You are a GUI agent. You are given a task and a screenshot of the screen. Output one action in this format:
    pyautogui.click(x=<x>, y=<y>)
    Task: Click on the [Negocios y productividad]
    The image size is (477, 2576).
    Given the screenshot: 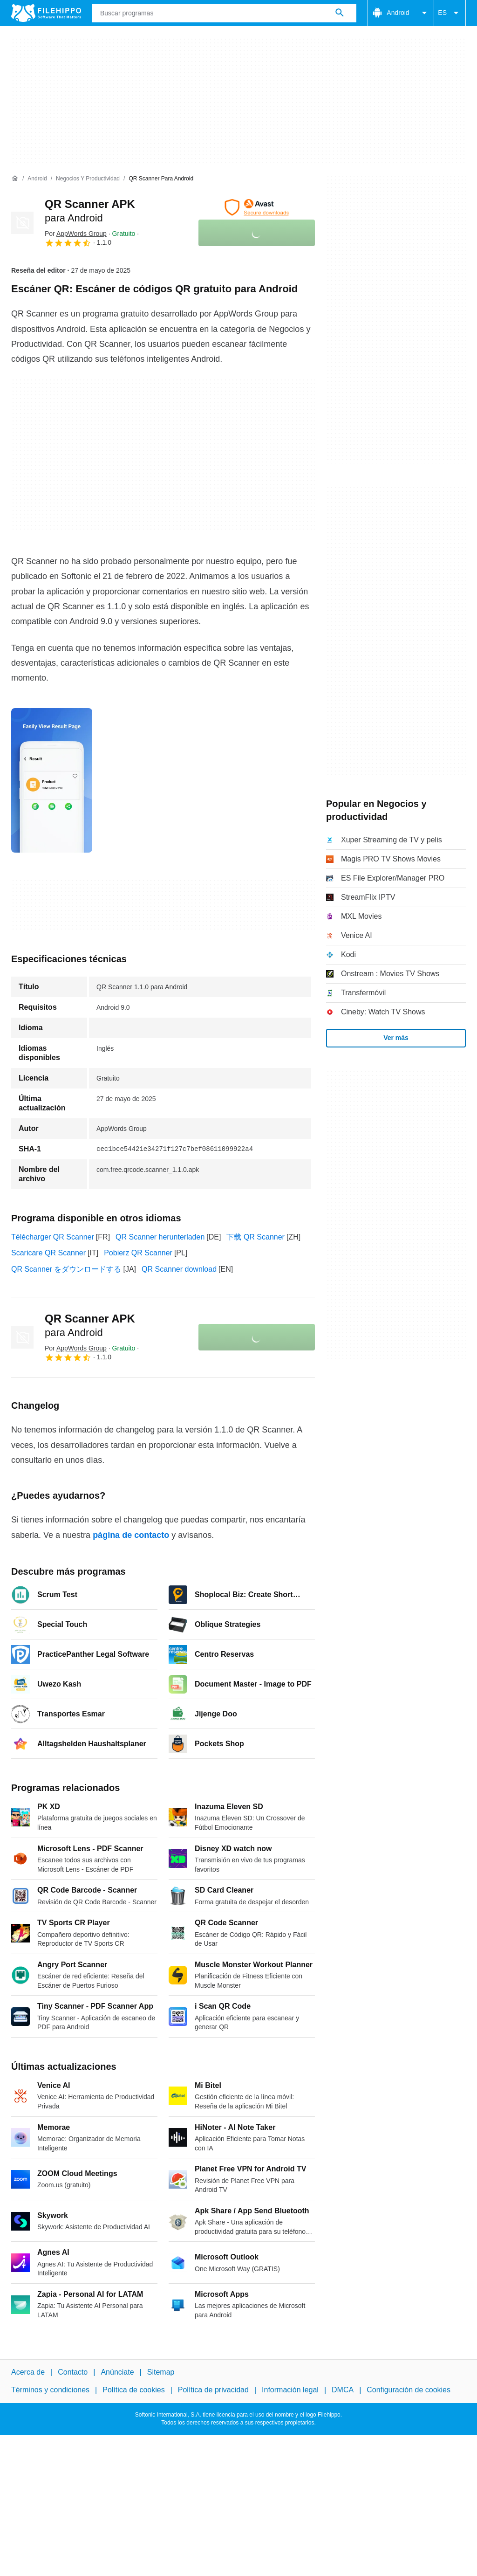 What is the action you would take?
    pyautogui.click(x=88, y=179)
    